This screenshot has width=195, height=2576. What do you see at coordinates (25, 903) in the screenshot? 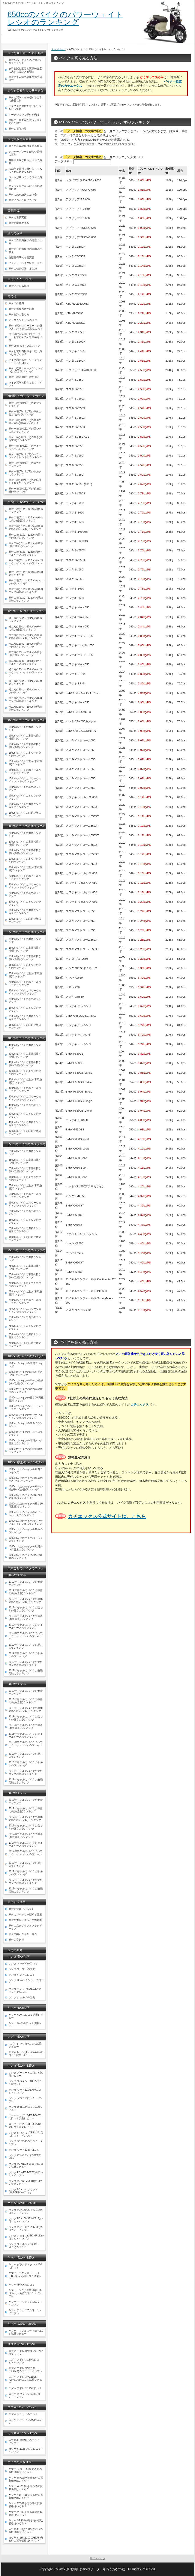
I see `200ccのバイクのトルクのランキング` at bounding box center [25, 903].